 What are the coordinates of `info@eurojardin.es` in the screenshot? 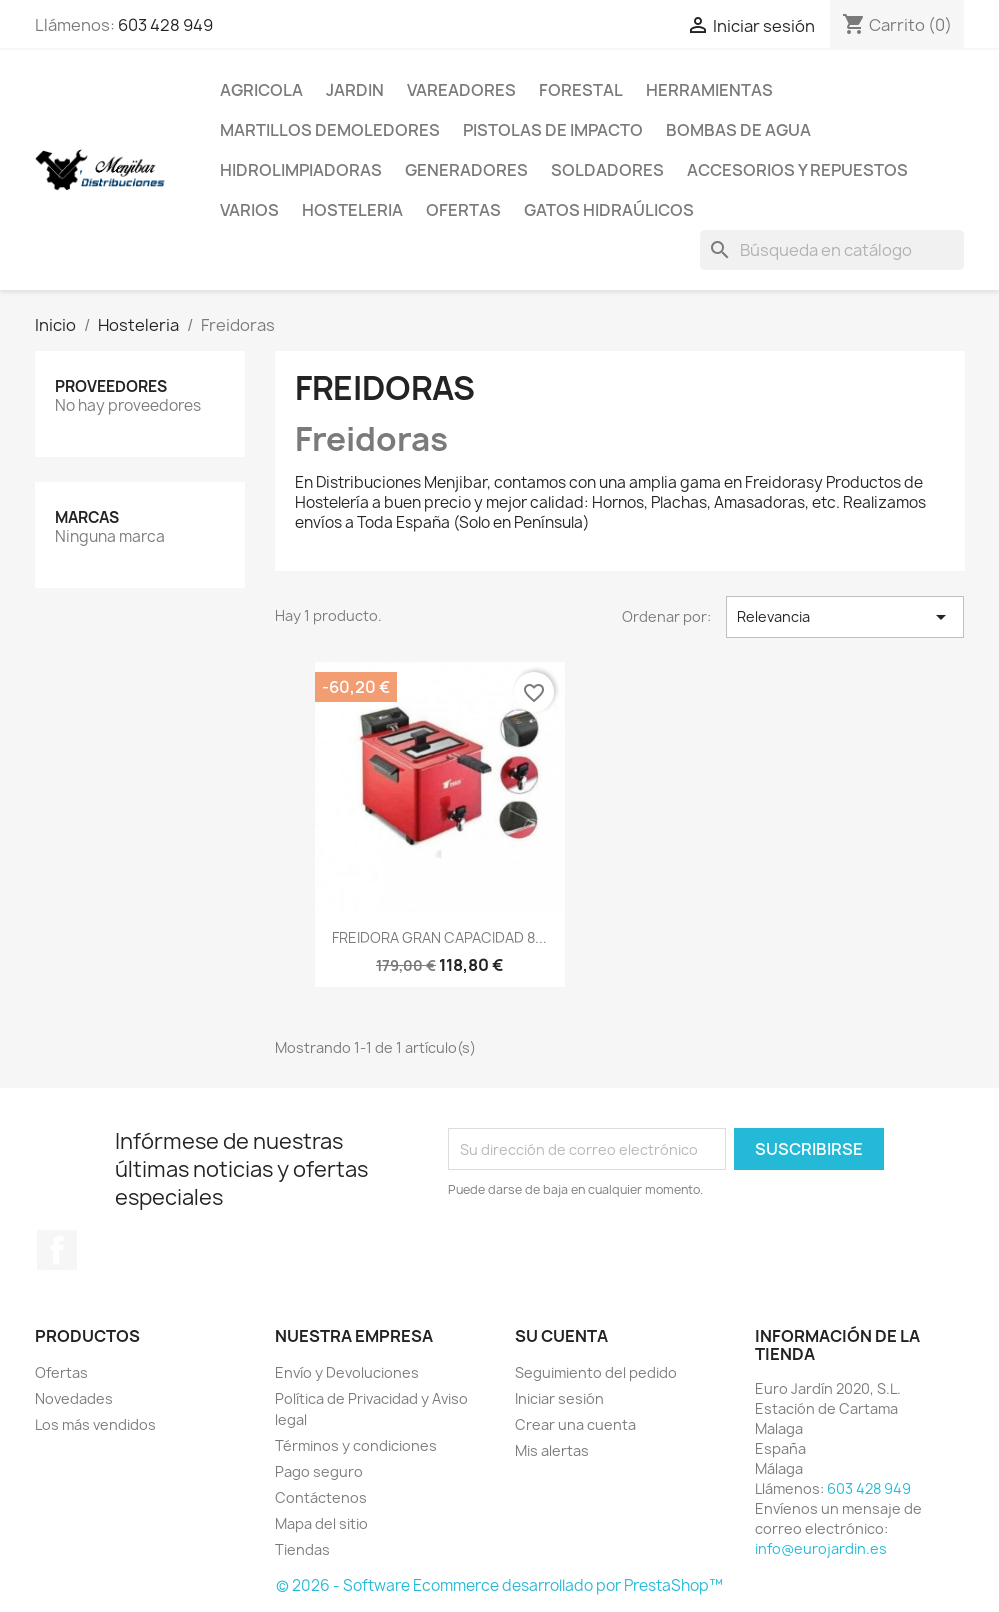 It's located at (821, 1548).